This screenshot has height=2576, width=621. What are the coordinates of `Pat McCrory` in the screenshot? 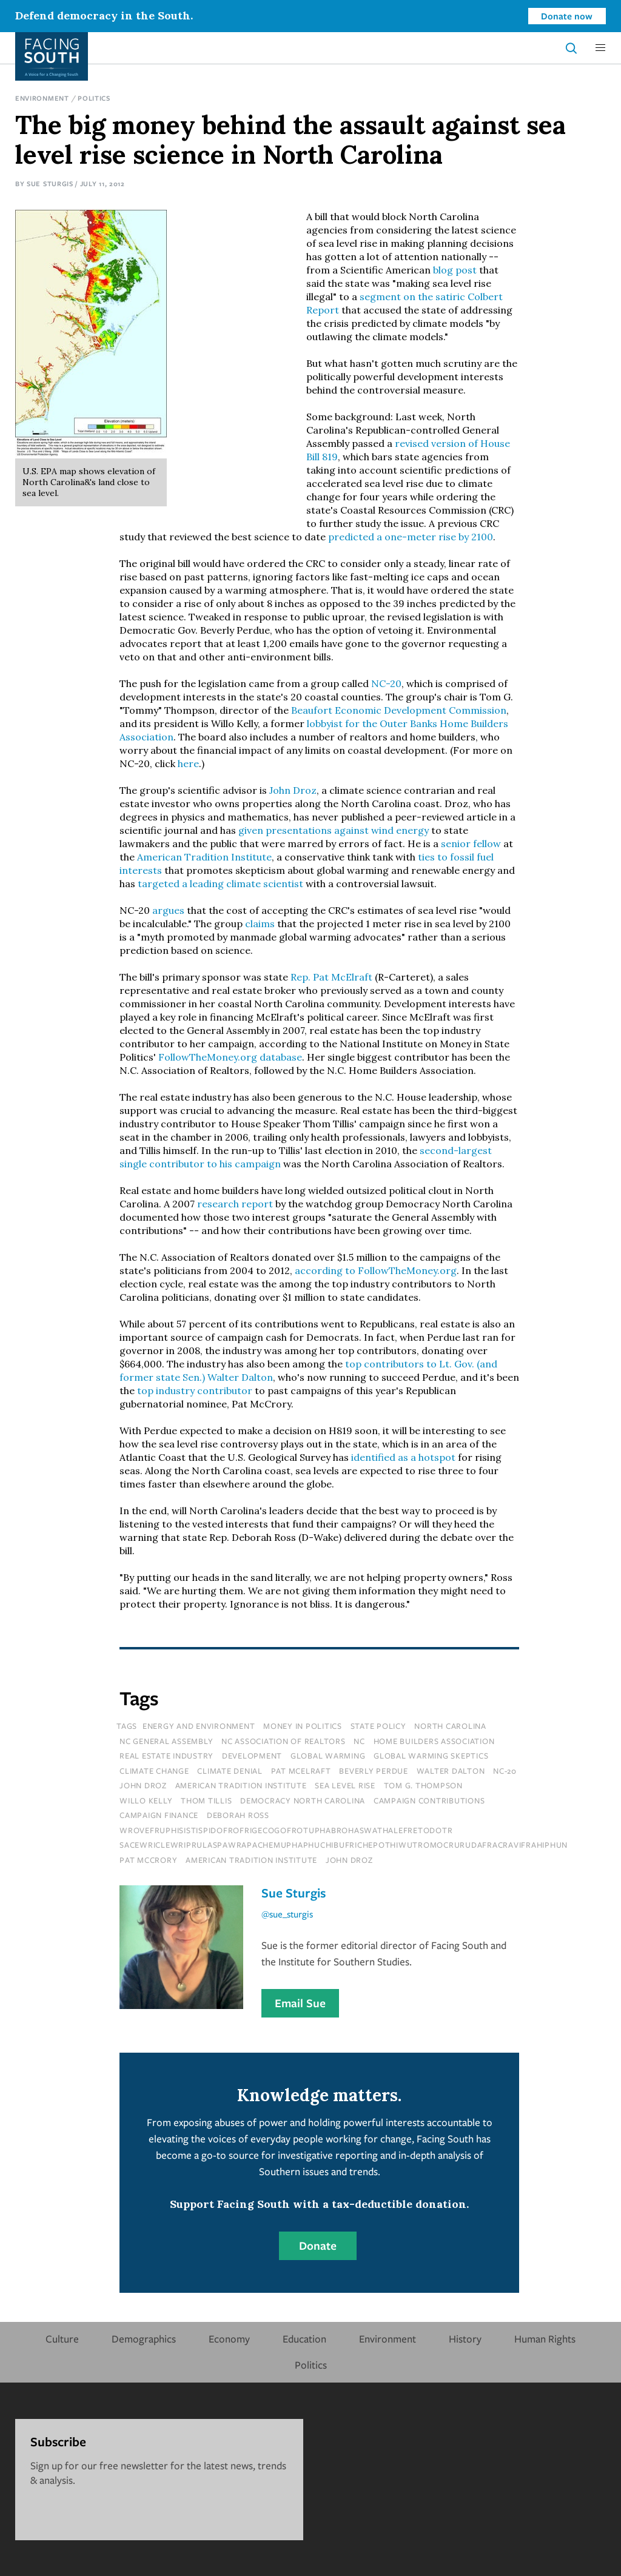 It's located at (148, 1859).